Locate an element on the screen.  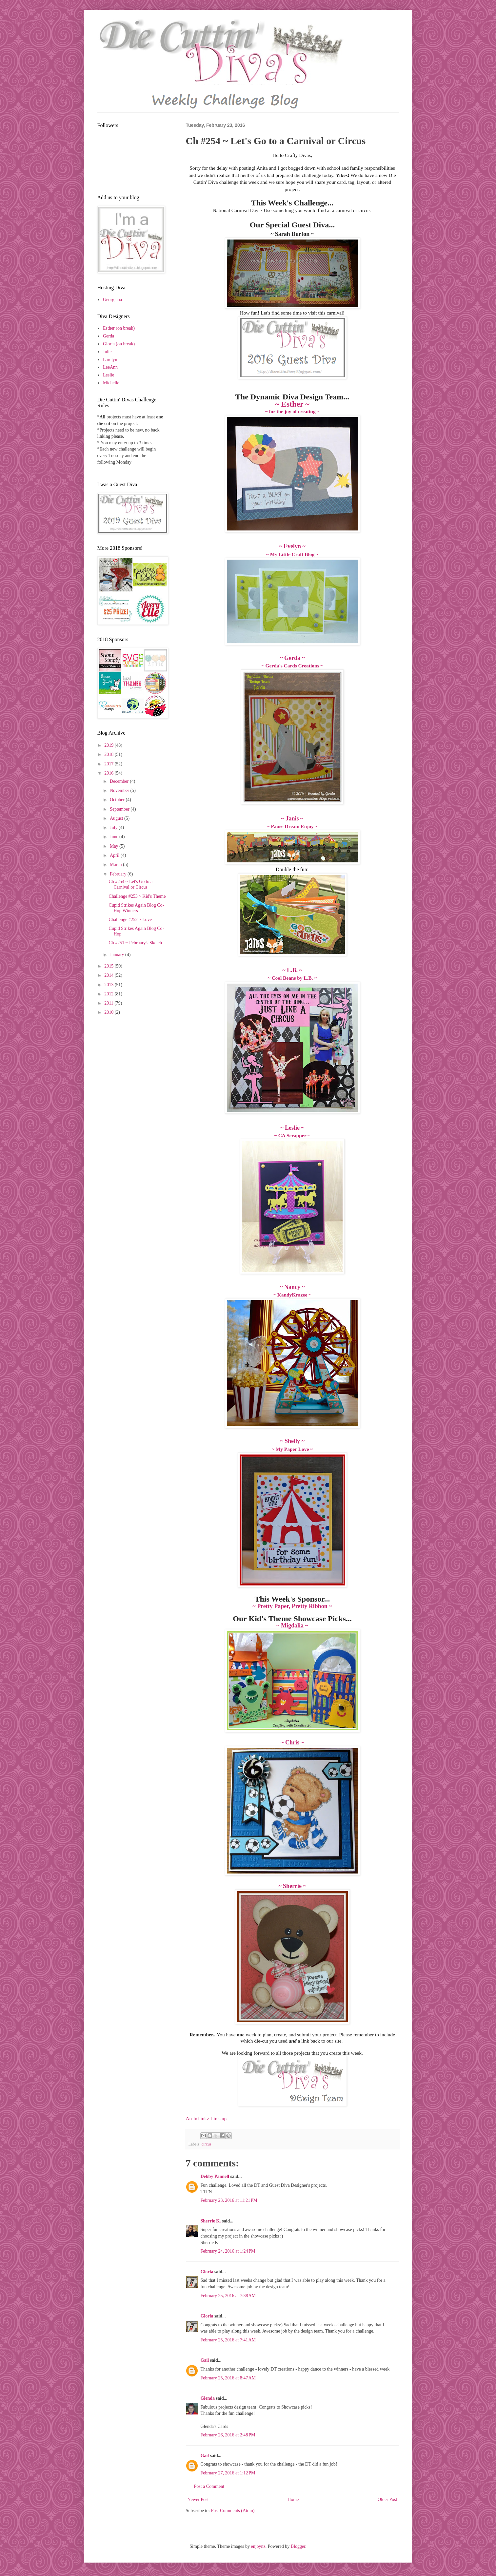
September is located at coordinates (120, 809).